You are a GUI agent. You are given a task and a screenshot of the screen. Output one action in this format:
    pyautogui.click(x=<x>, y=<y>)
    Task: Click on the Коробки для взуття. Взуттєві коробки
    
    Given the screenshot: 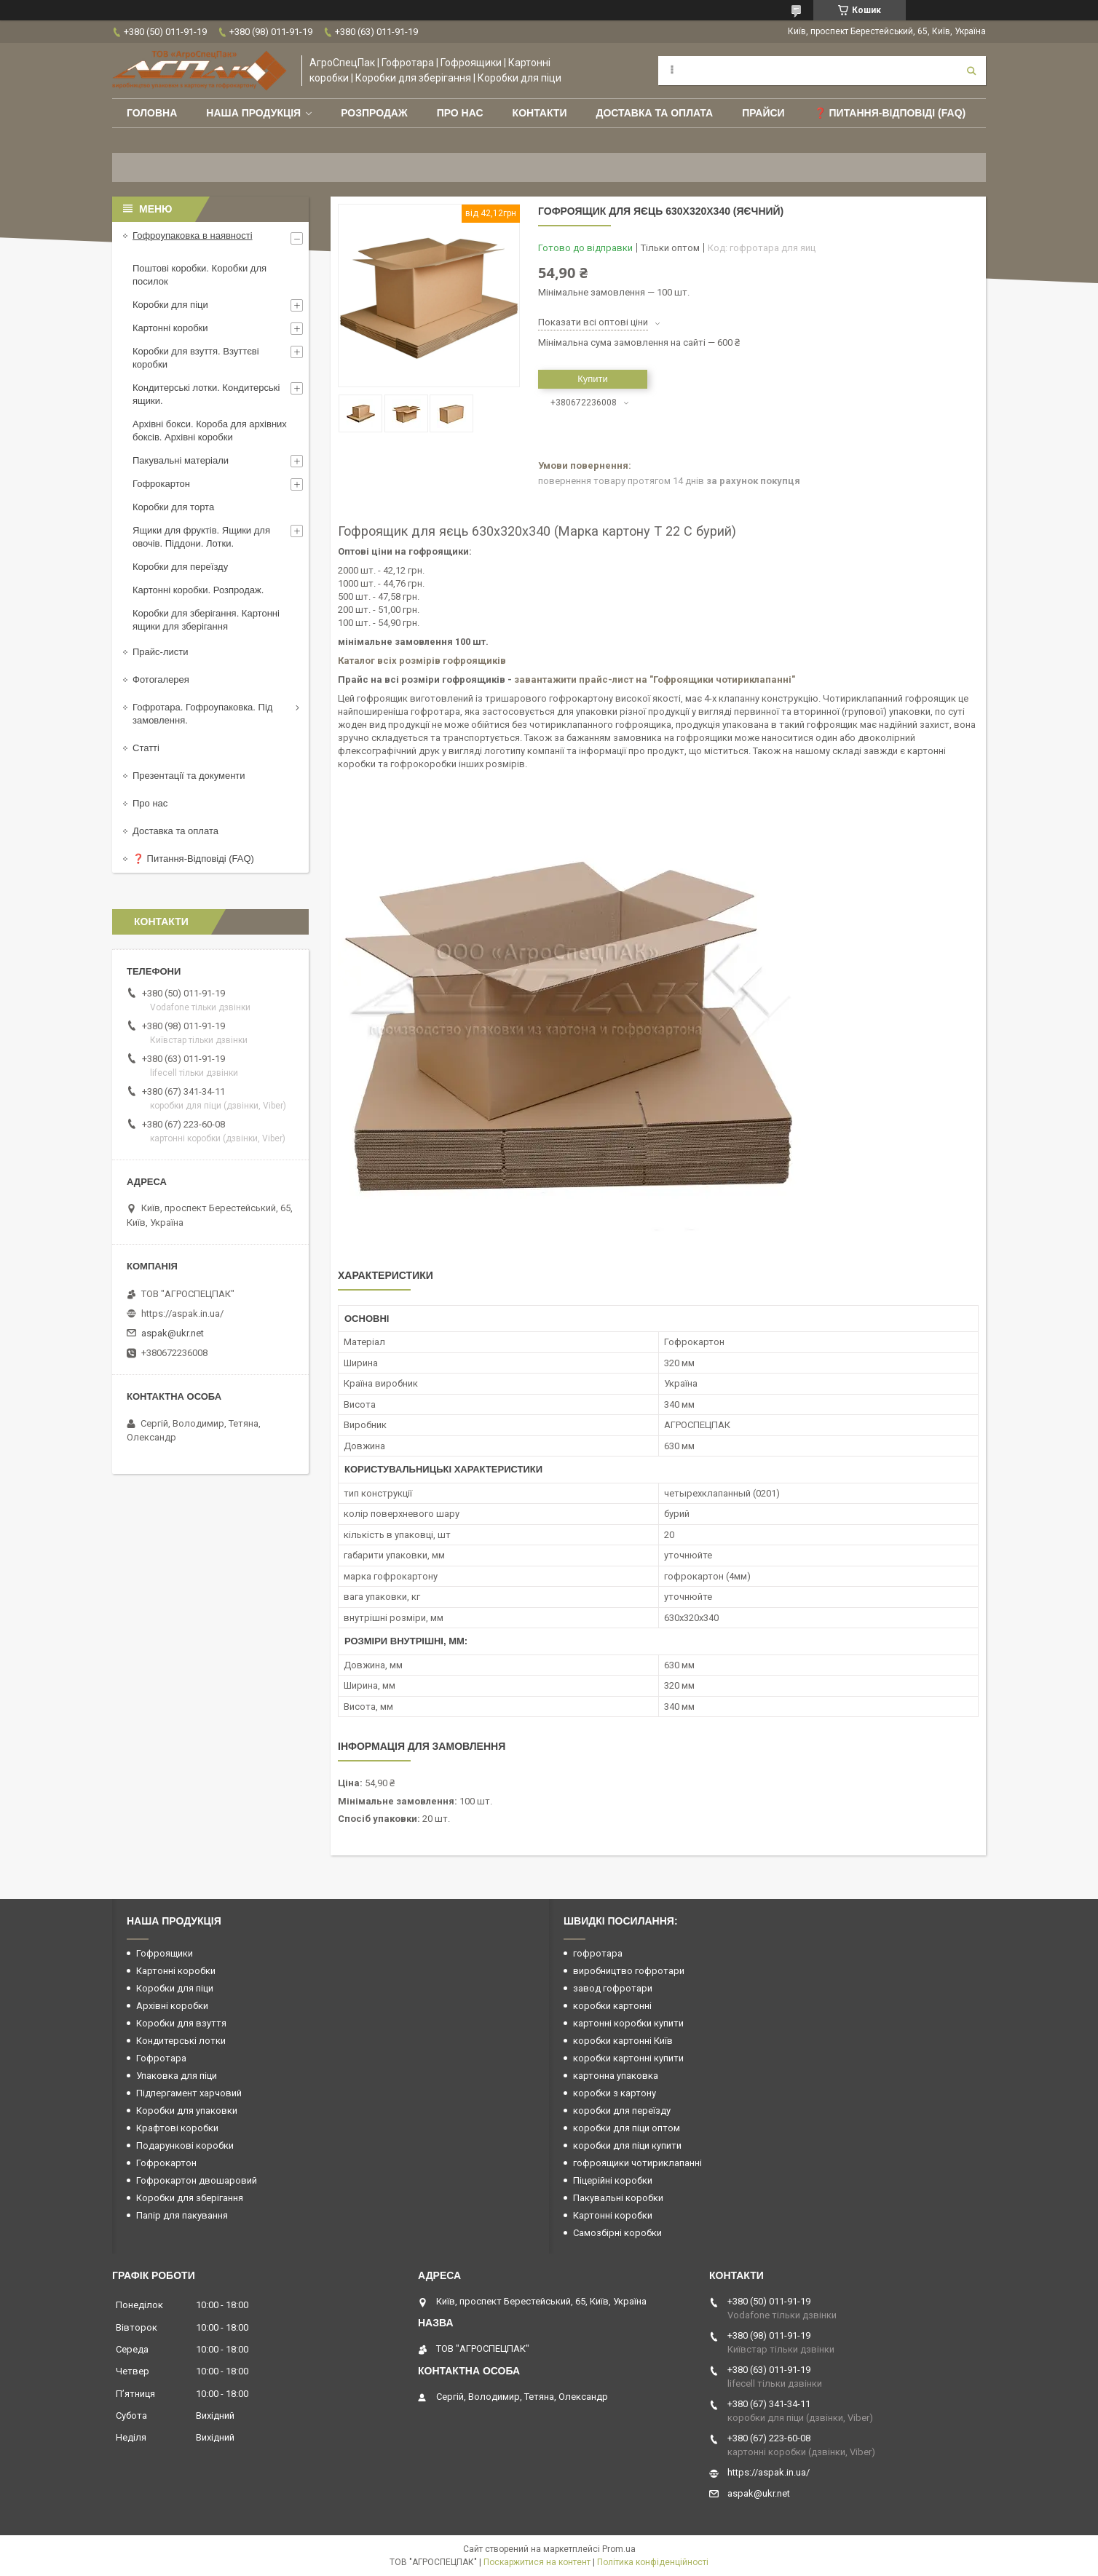 What is the action you would take?
    pyautogui.click(x=196, y=358)
    